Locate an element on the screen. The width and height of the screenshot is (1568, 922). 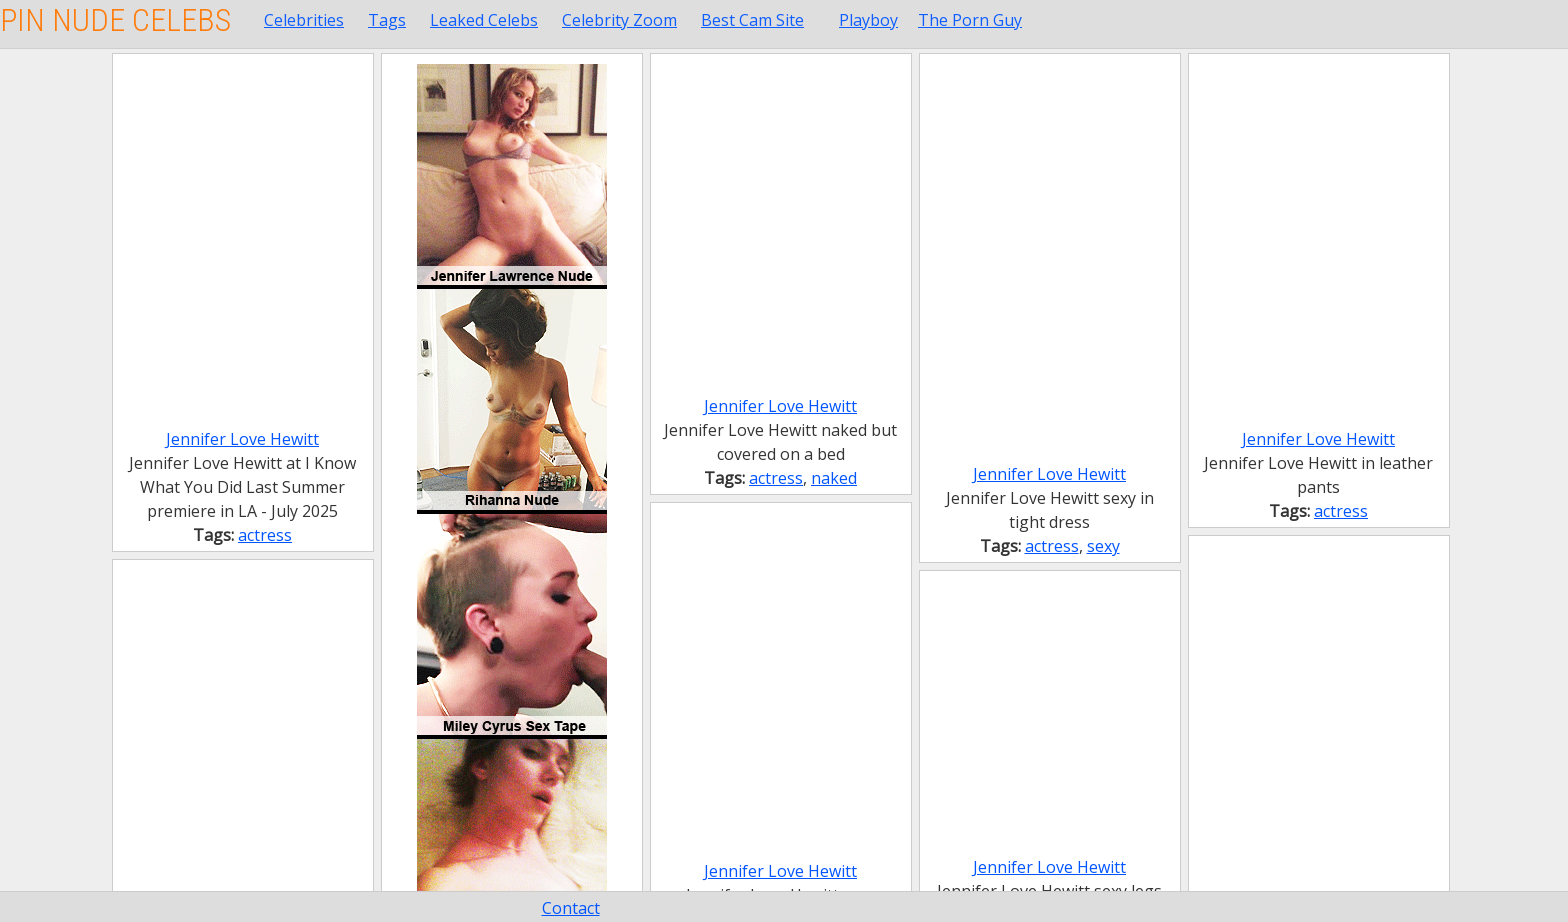
Contact is located at coordinates (571, 908).